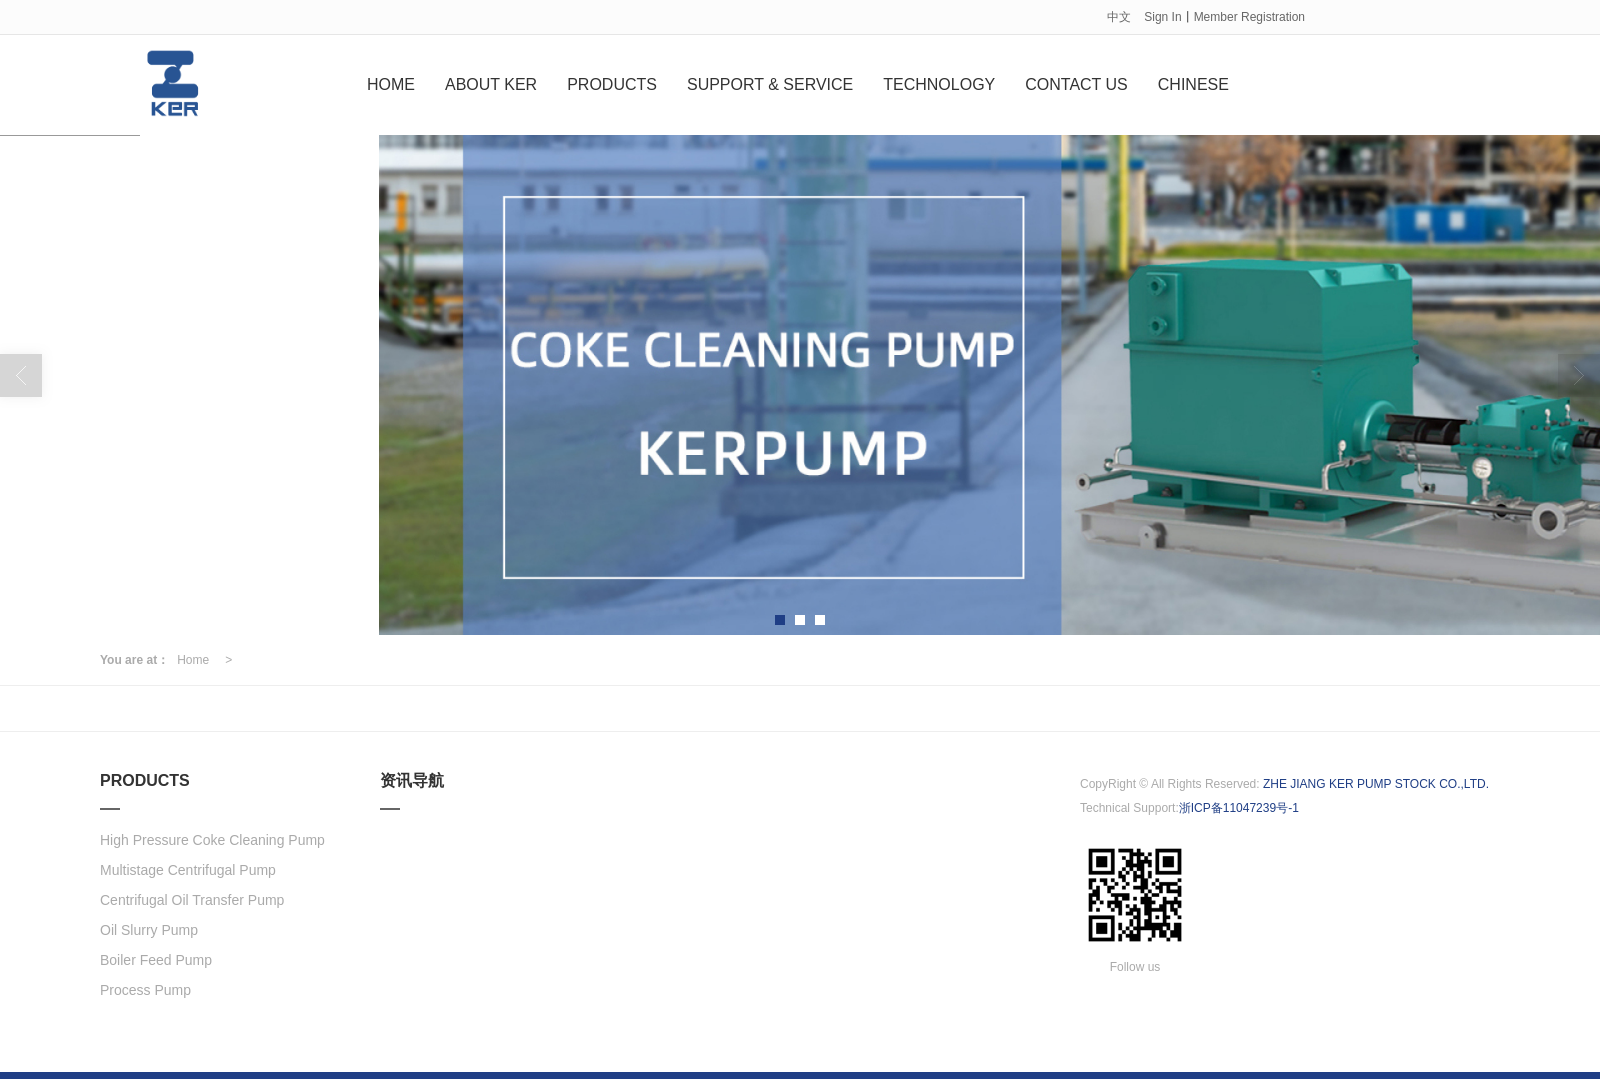  What do you see at coordinates (156, 959) in the screenshot?
I see `Boiler Feed Pump` at bounding box center [156, 959].